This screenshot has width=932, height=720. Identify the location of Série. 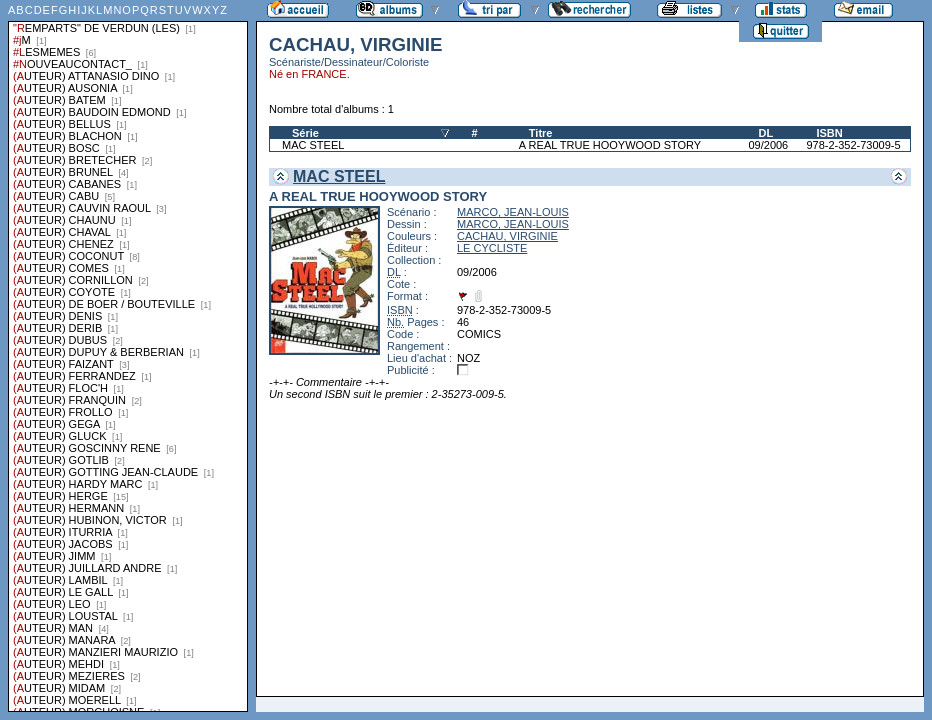
(305, 133).